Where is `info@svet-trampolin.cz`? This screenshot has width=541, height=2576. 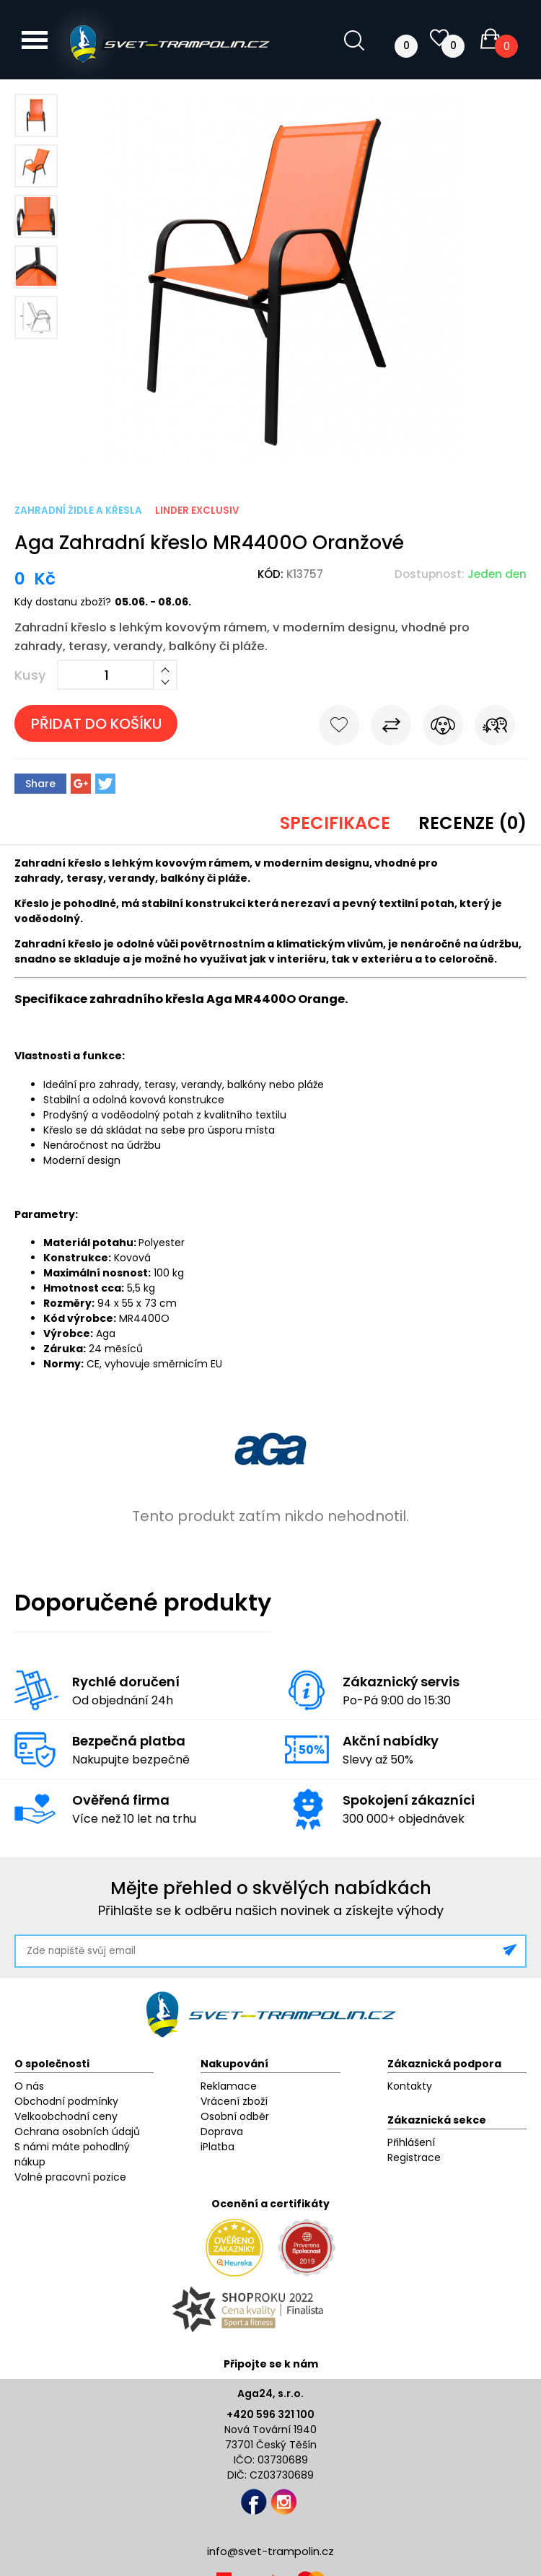
info@svet-trampolin.cz is located at coordinates (270, 2551).